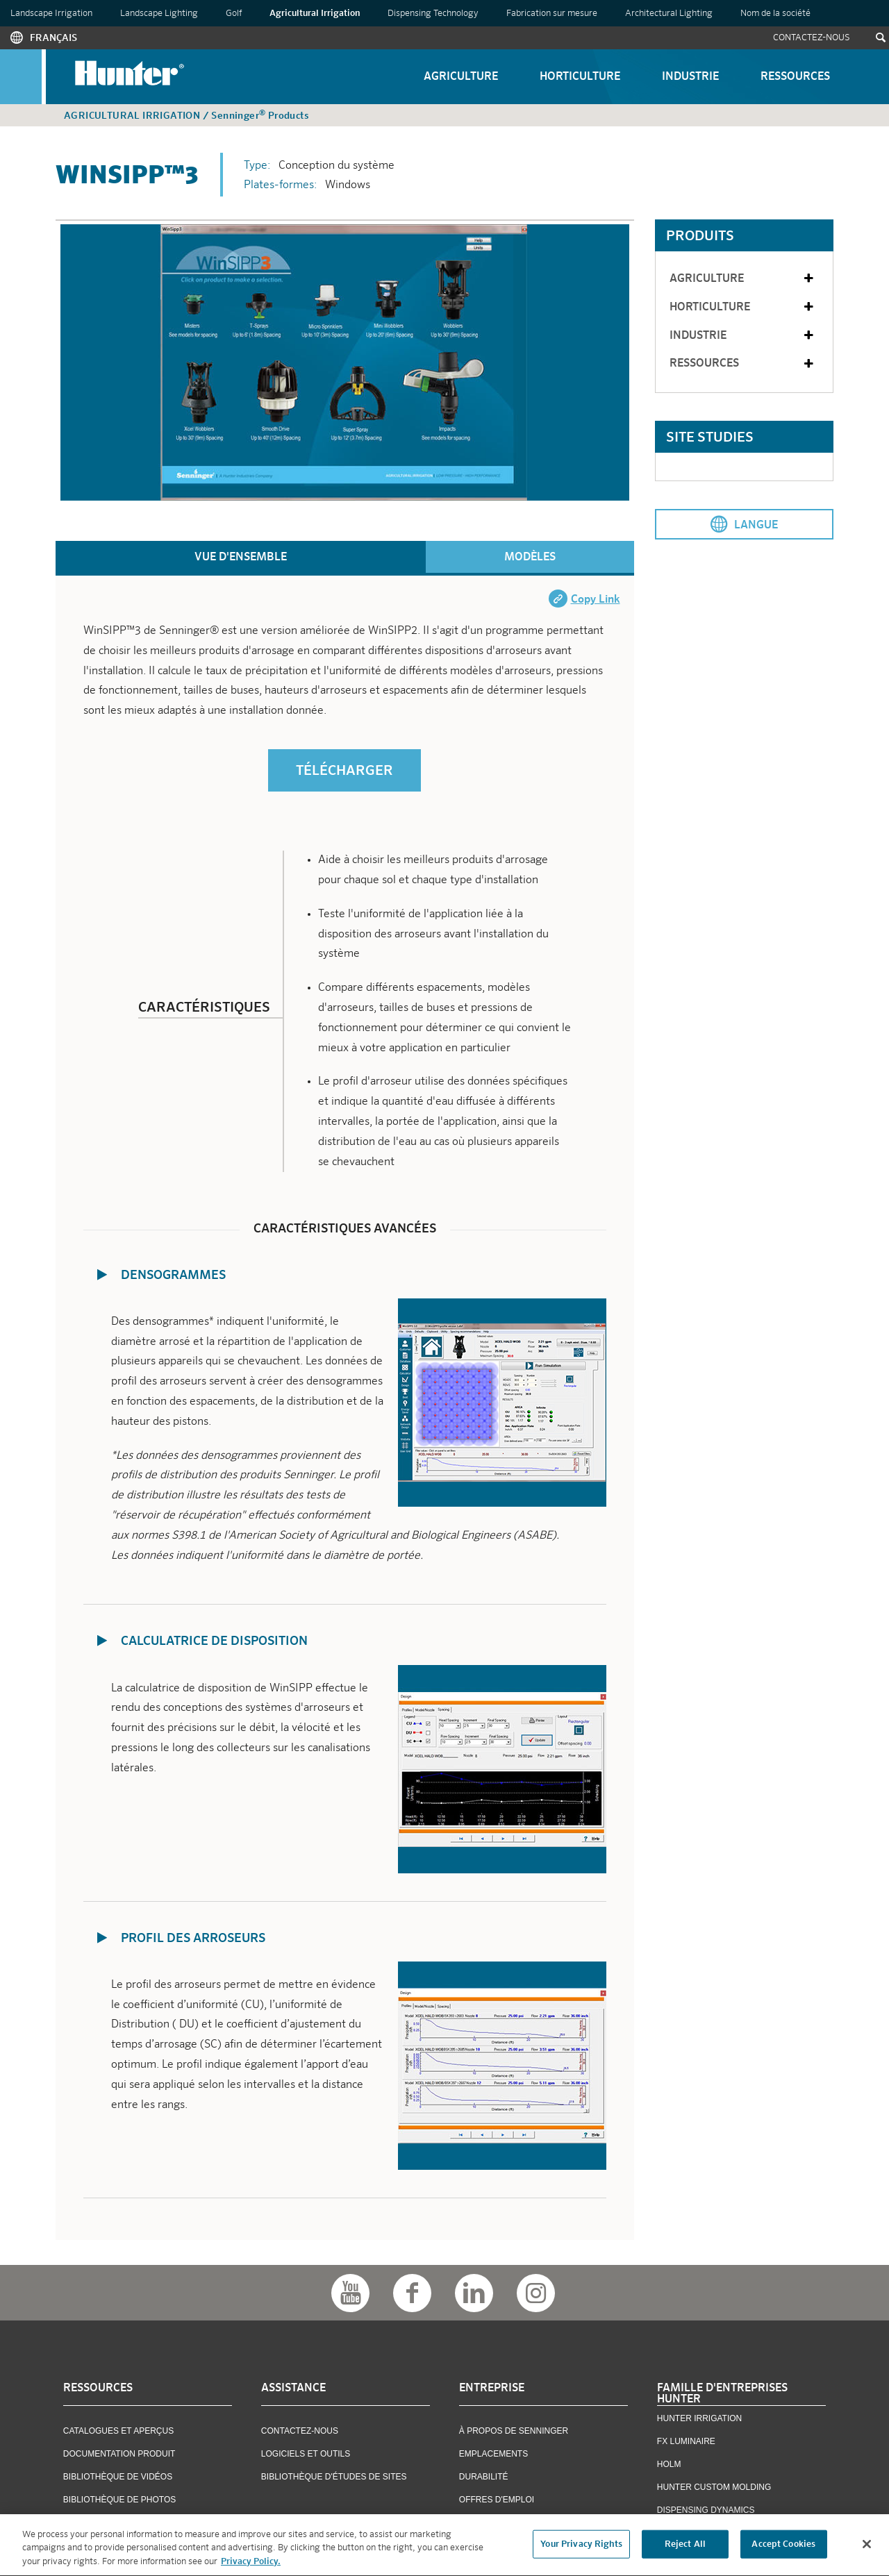  I want to click on Ressources [tab], so click(743, 364).